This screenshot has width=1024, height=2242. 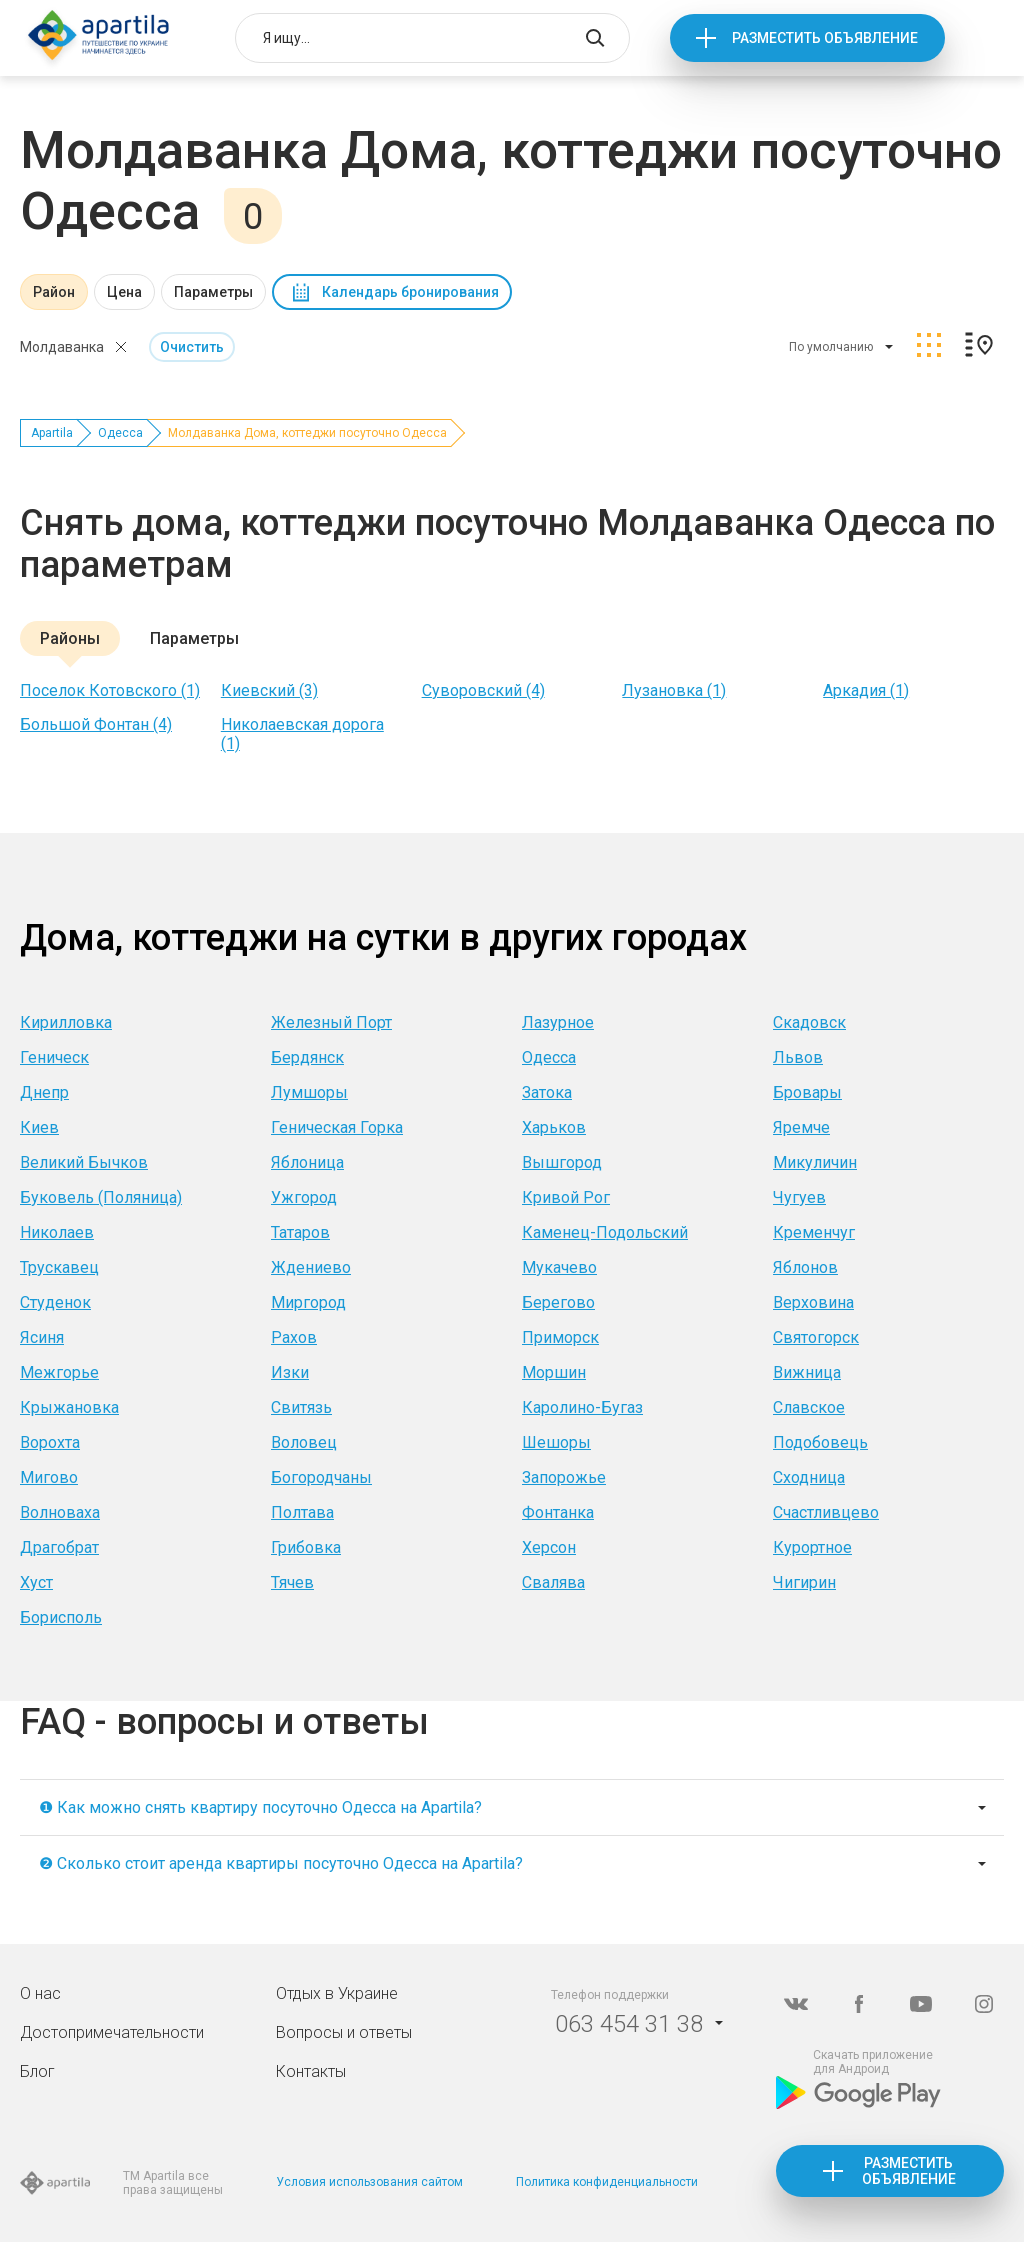 I want to click on Богородчаны, so click(x=321, y=1477).